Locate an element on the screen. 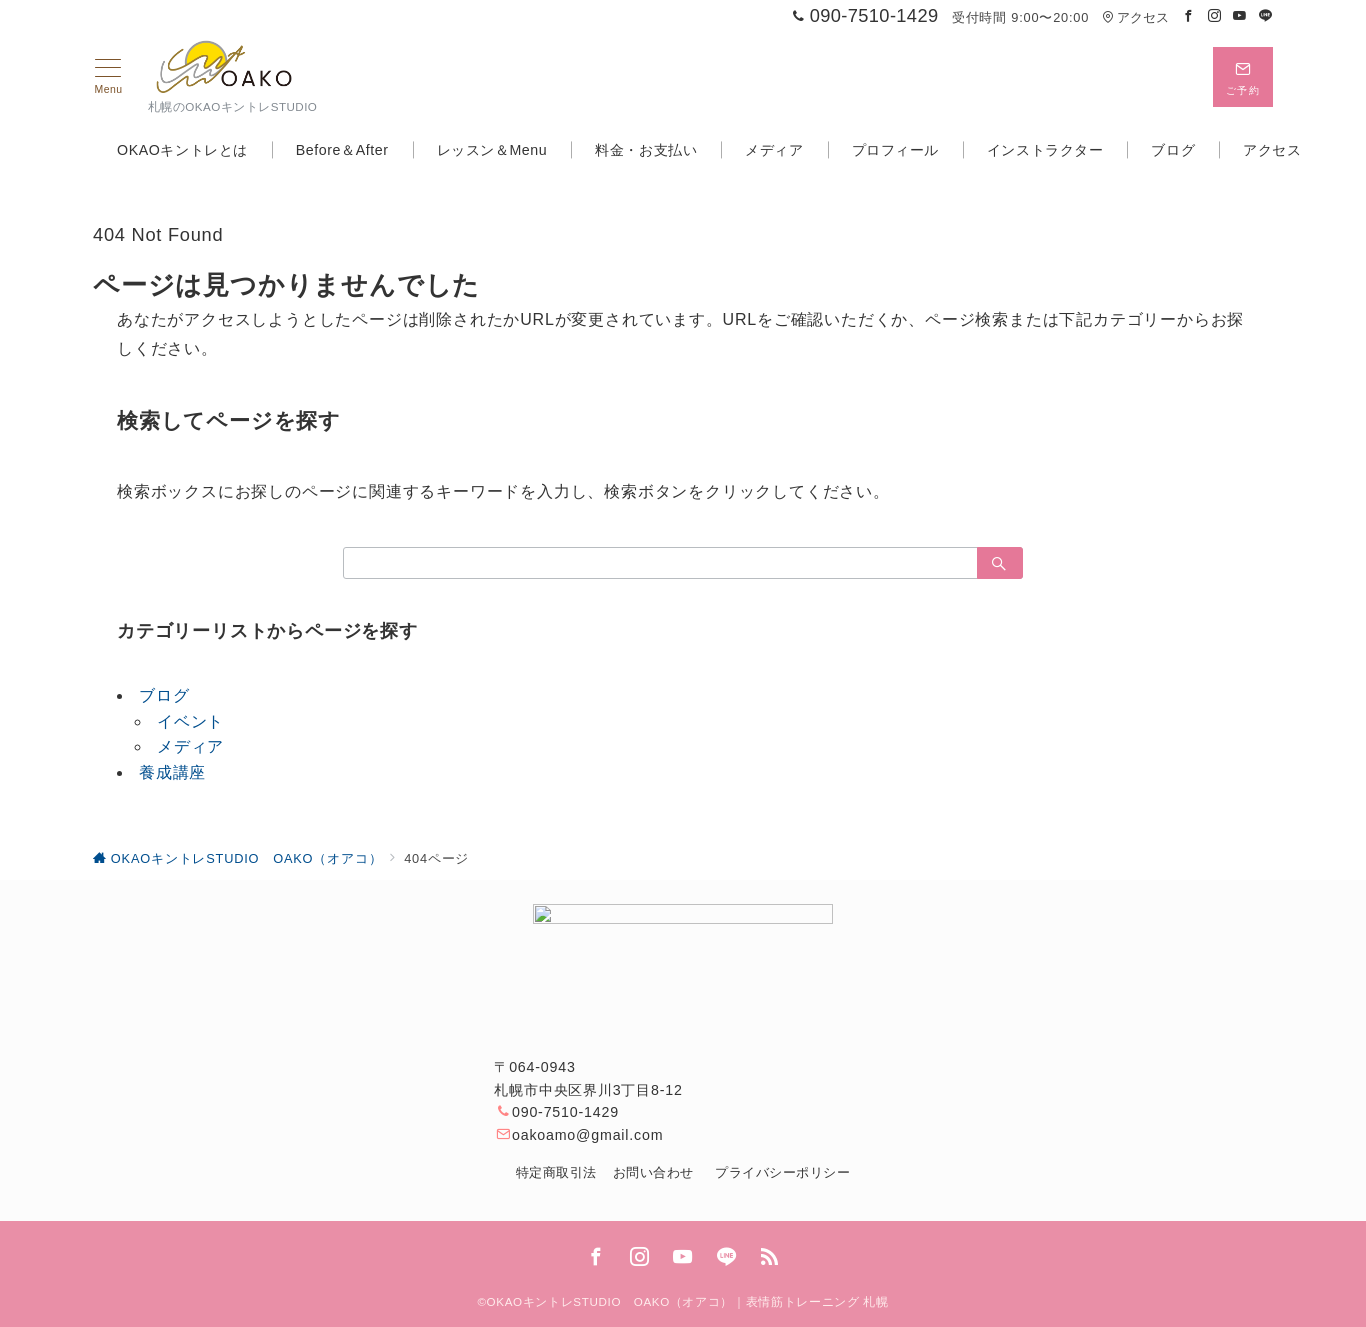  [Youtubeでフォロー] is located at coordinates (1240, 16).